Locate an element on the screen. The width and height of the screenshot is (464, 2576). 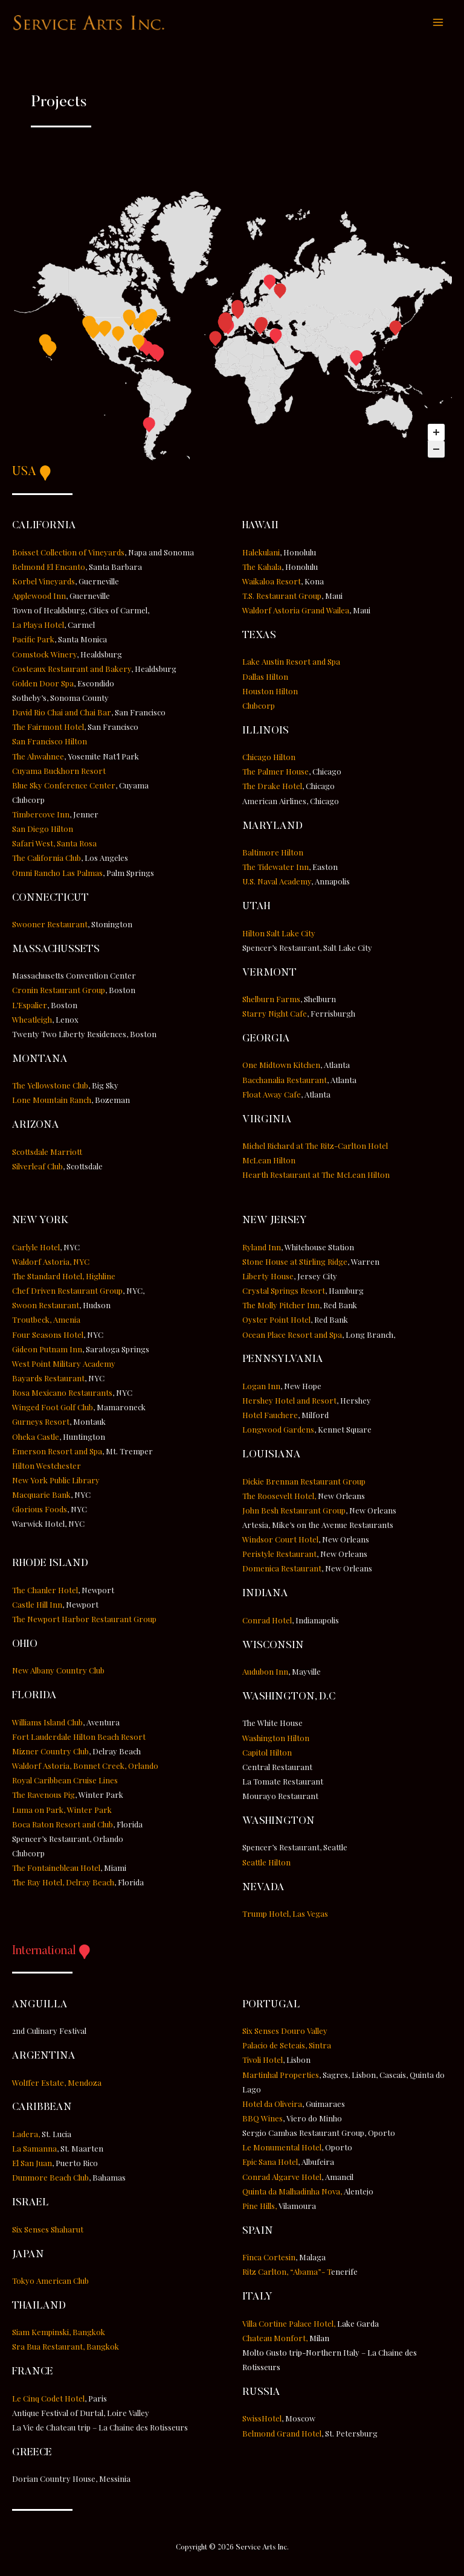
The Newport Harbor Restaurant Group is located at coordinates (84, 1621).